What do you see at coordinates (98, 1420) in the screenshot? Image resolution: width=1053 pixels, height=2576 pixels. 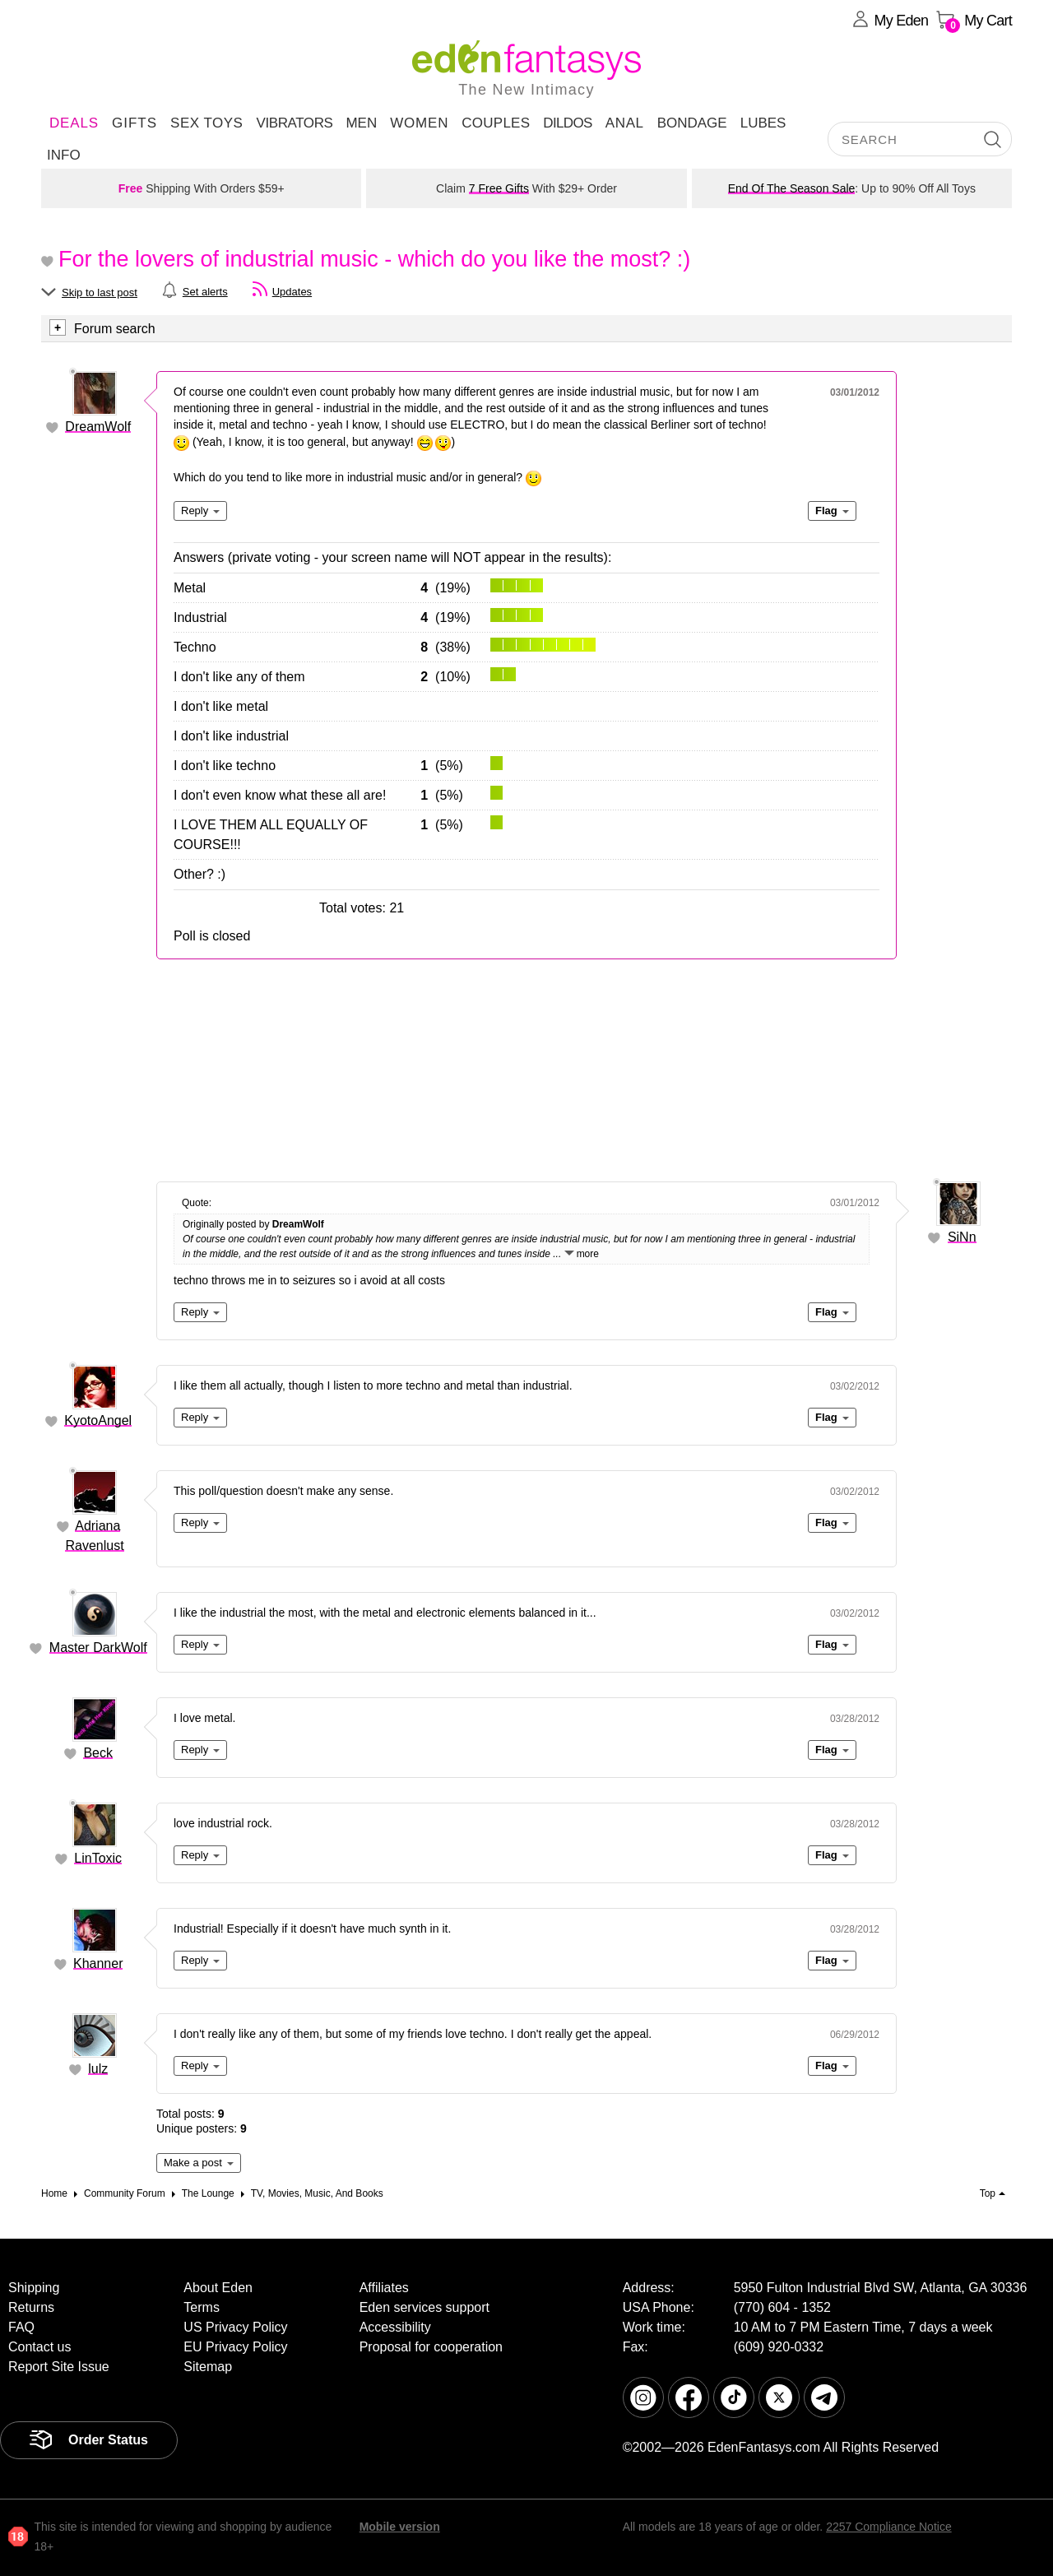 I see `KyotoAngel` at bounding box center [98, 1420].